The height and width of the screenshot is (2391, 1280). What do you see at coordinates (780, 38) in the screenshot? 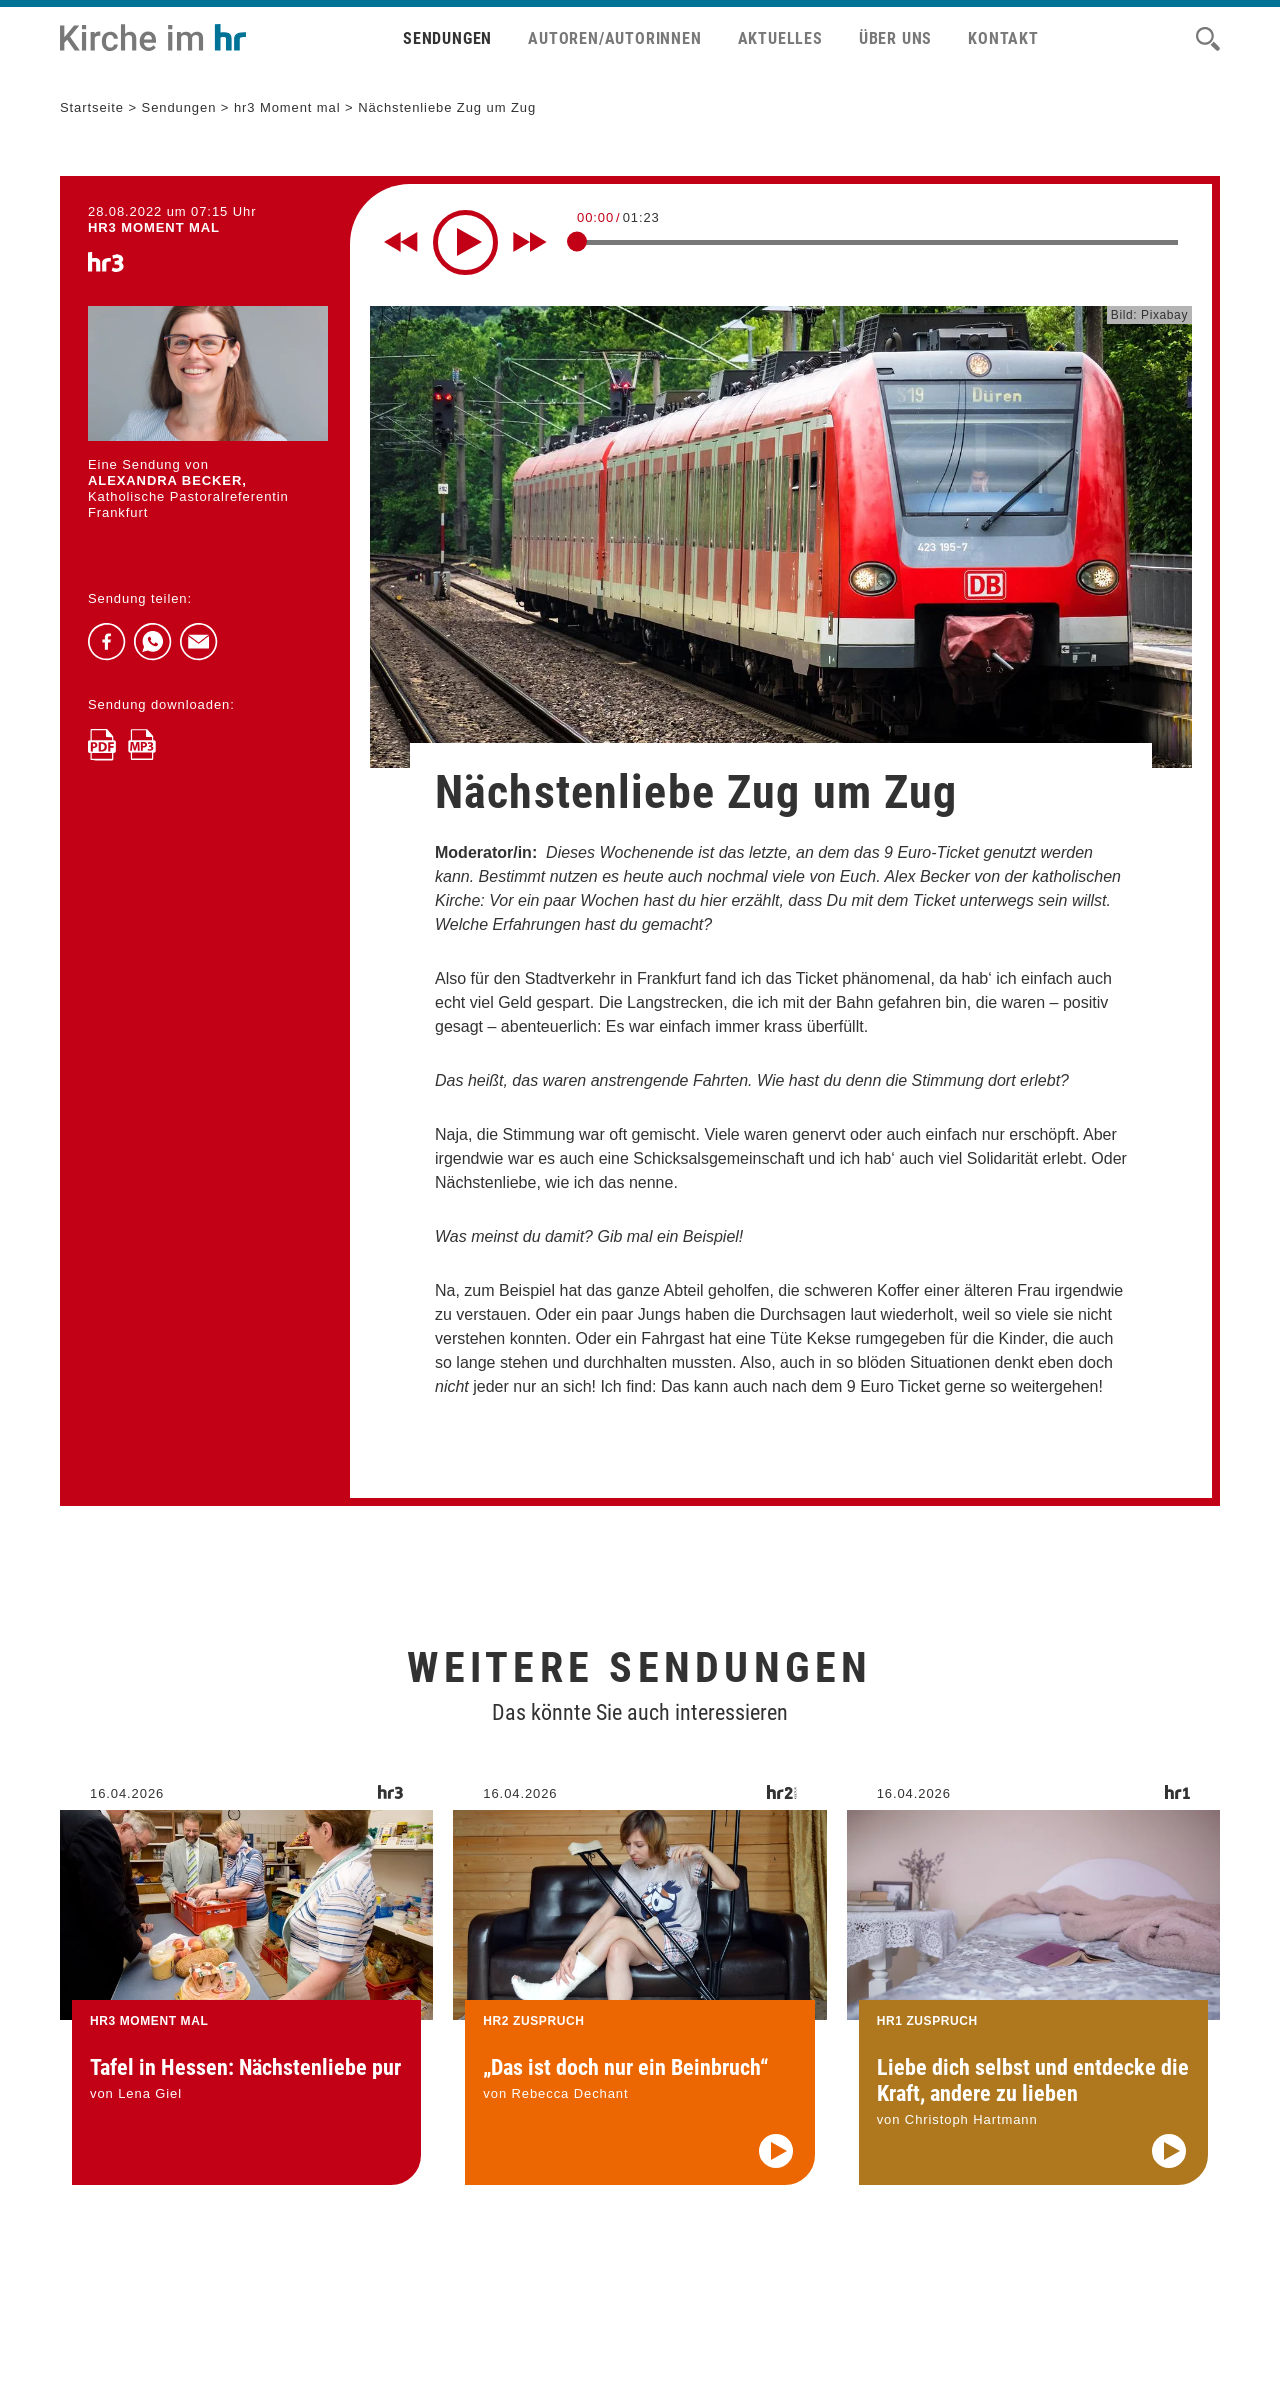
I see `Aktuelles` at bounding box center [780, 38].